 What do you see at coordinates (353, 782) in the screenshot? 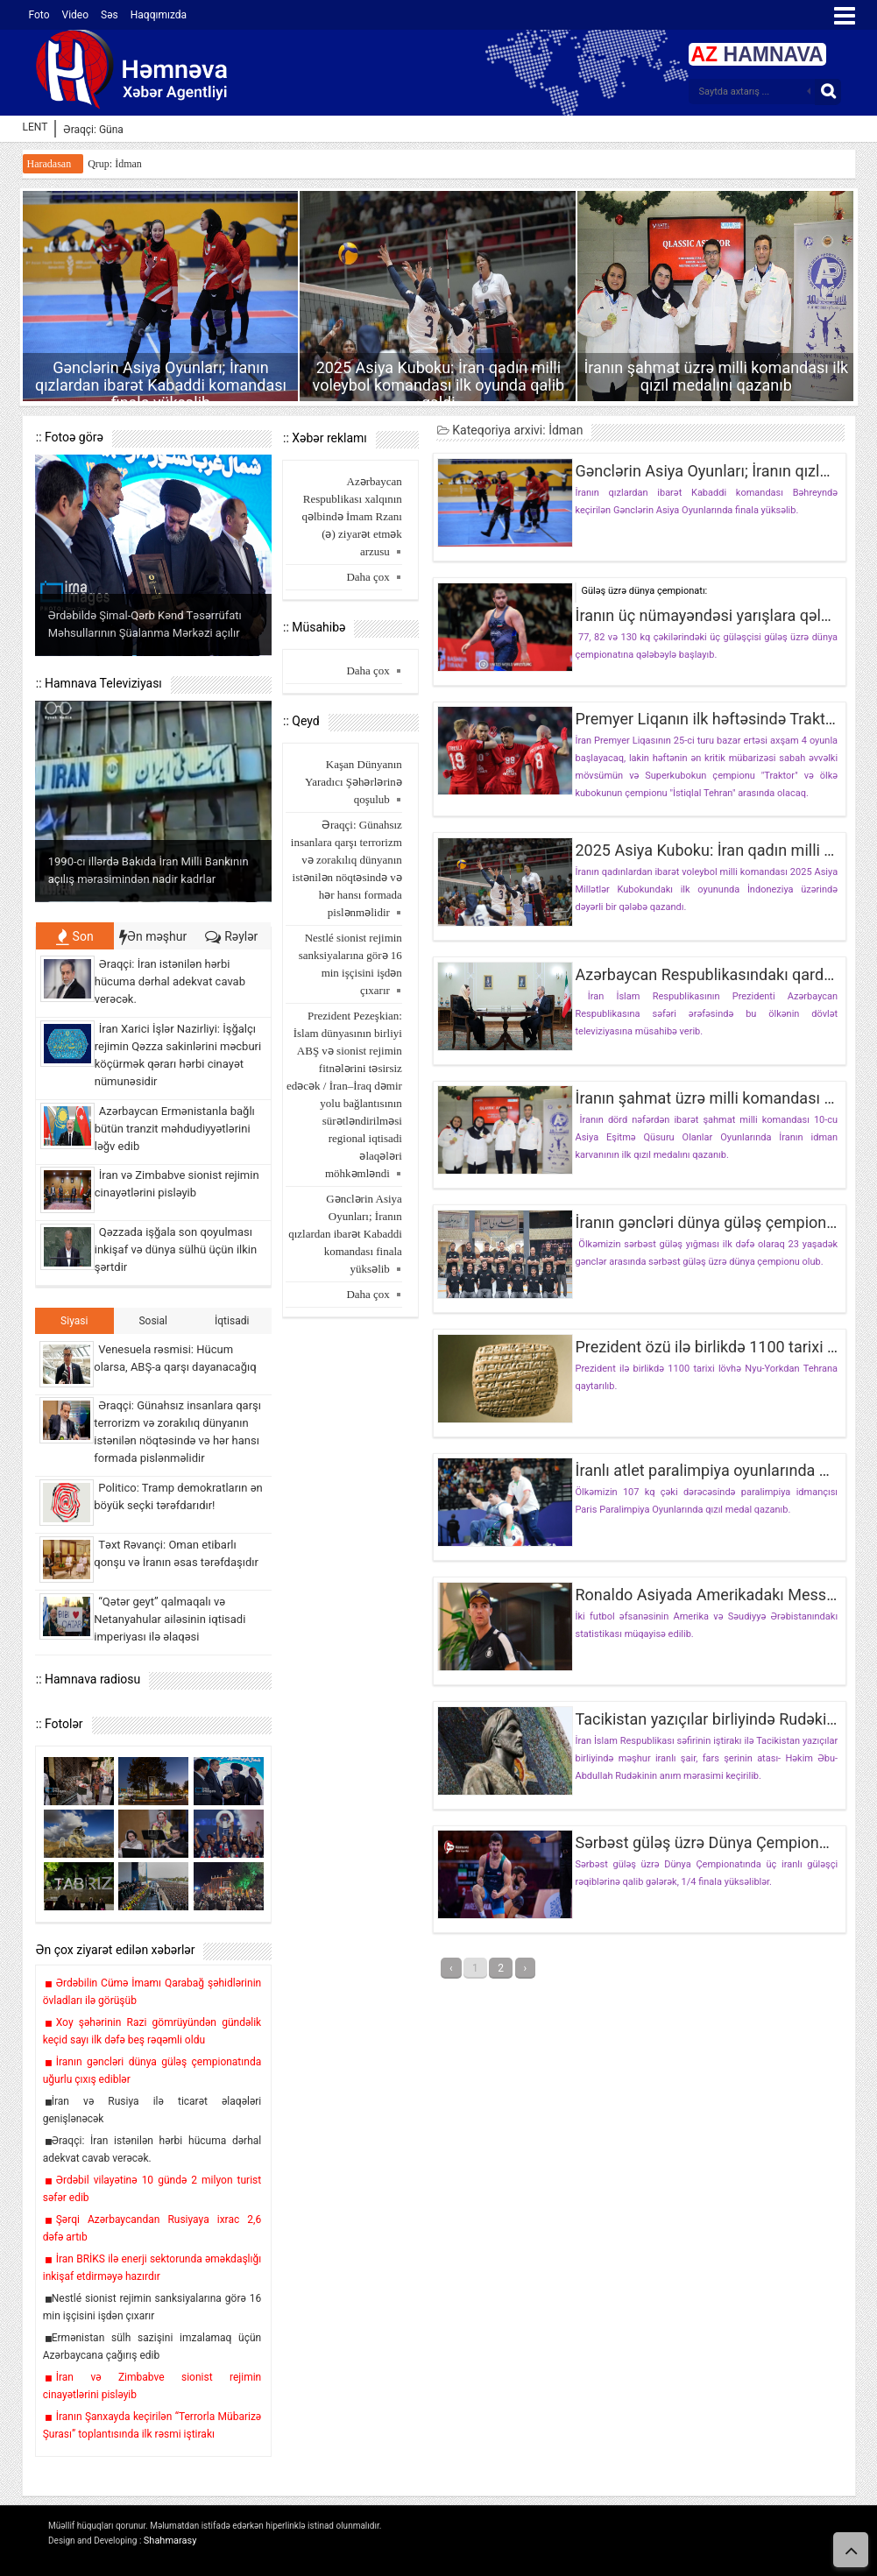
I see `Kaşan Dünyanın Yaradıcı Şəhərlərinə qoşulub` at bounding box center [353, 782].